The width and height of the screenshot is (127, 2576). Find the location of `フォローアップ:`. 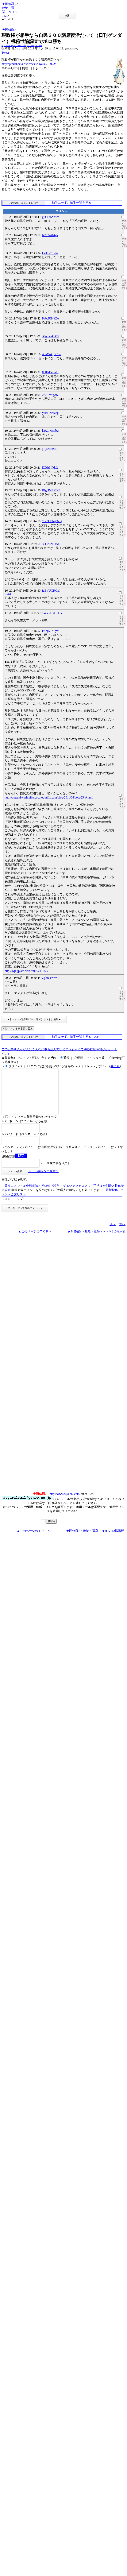

フォローアップ: is located at coordinates (13, 1208).